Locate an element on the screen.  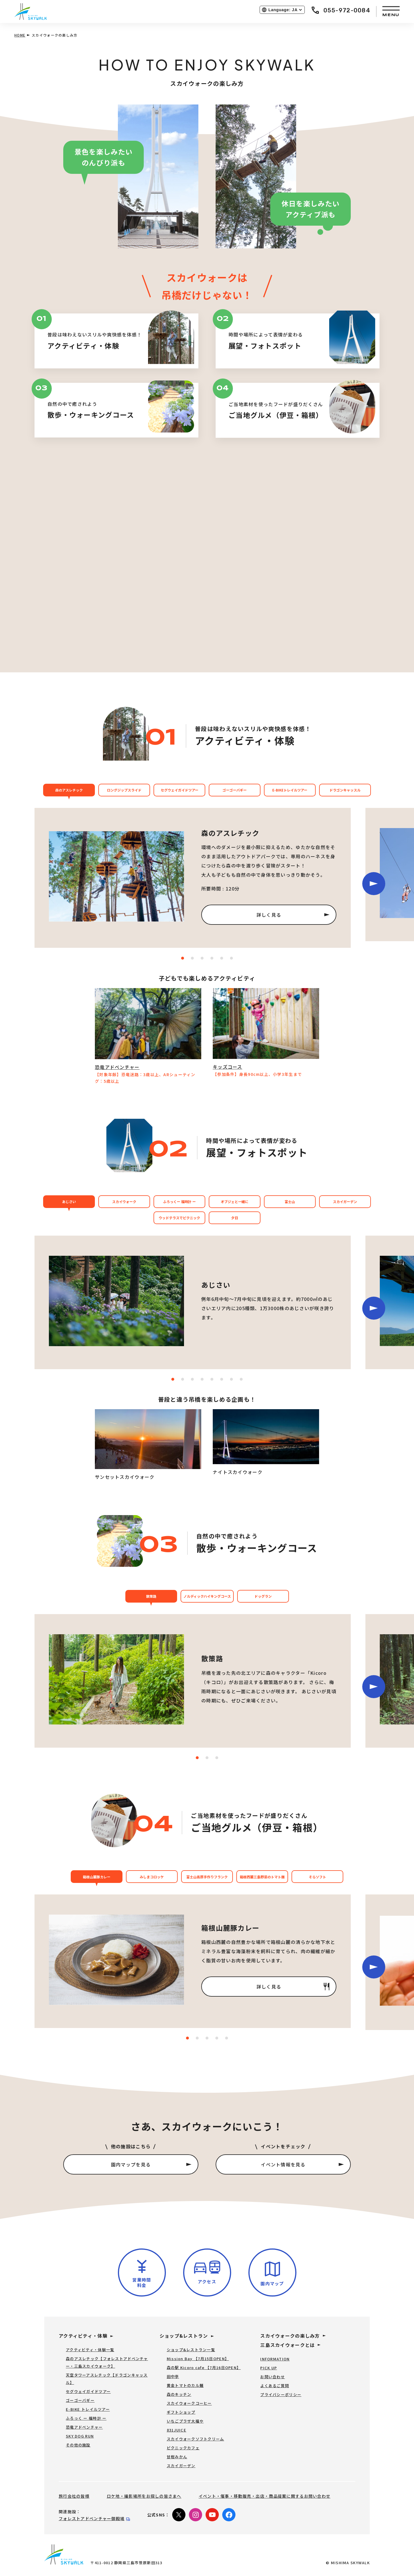
プライバシーポリシー is located at coordinates (280, 2394).